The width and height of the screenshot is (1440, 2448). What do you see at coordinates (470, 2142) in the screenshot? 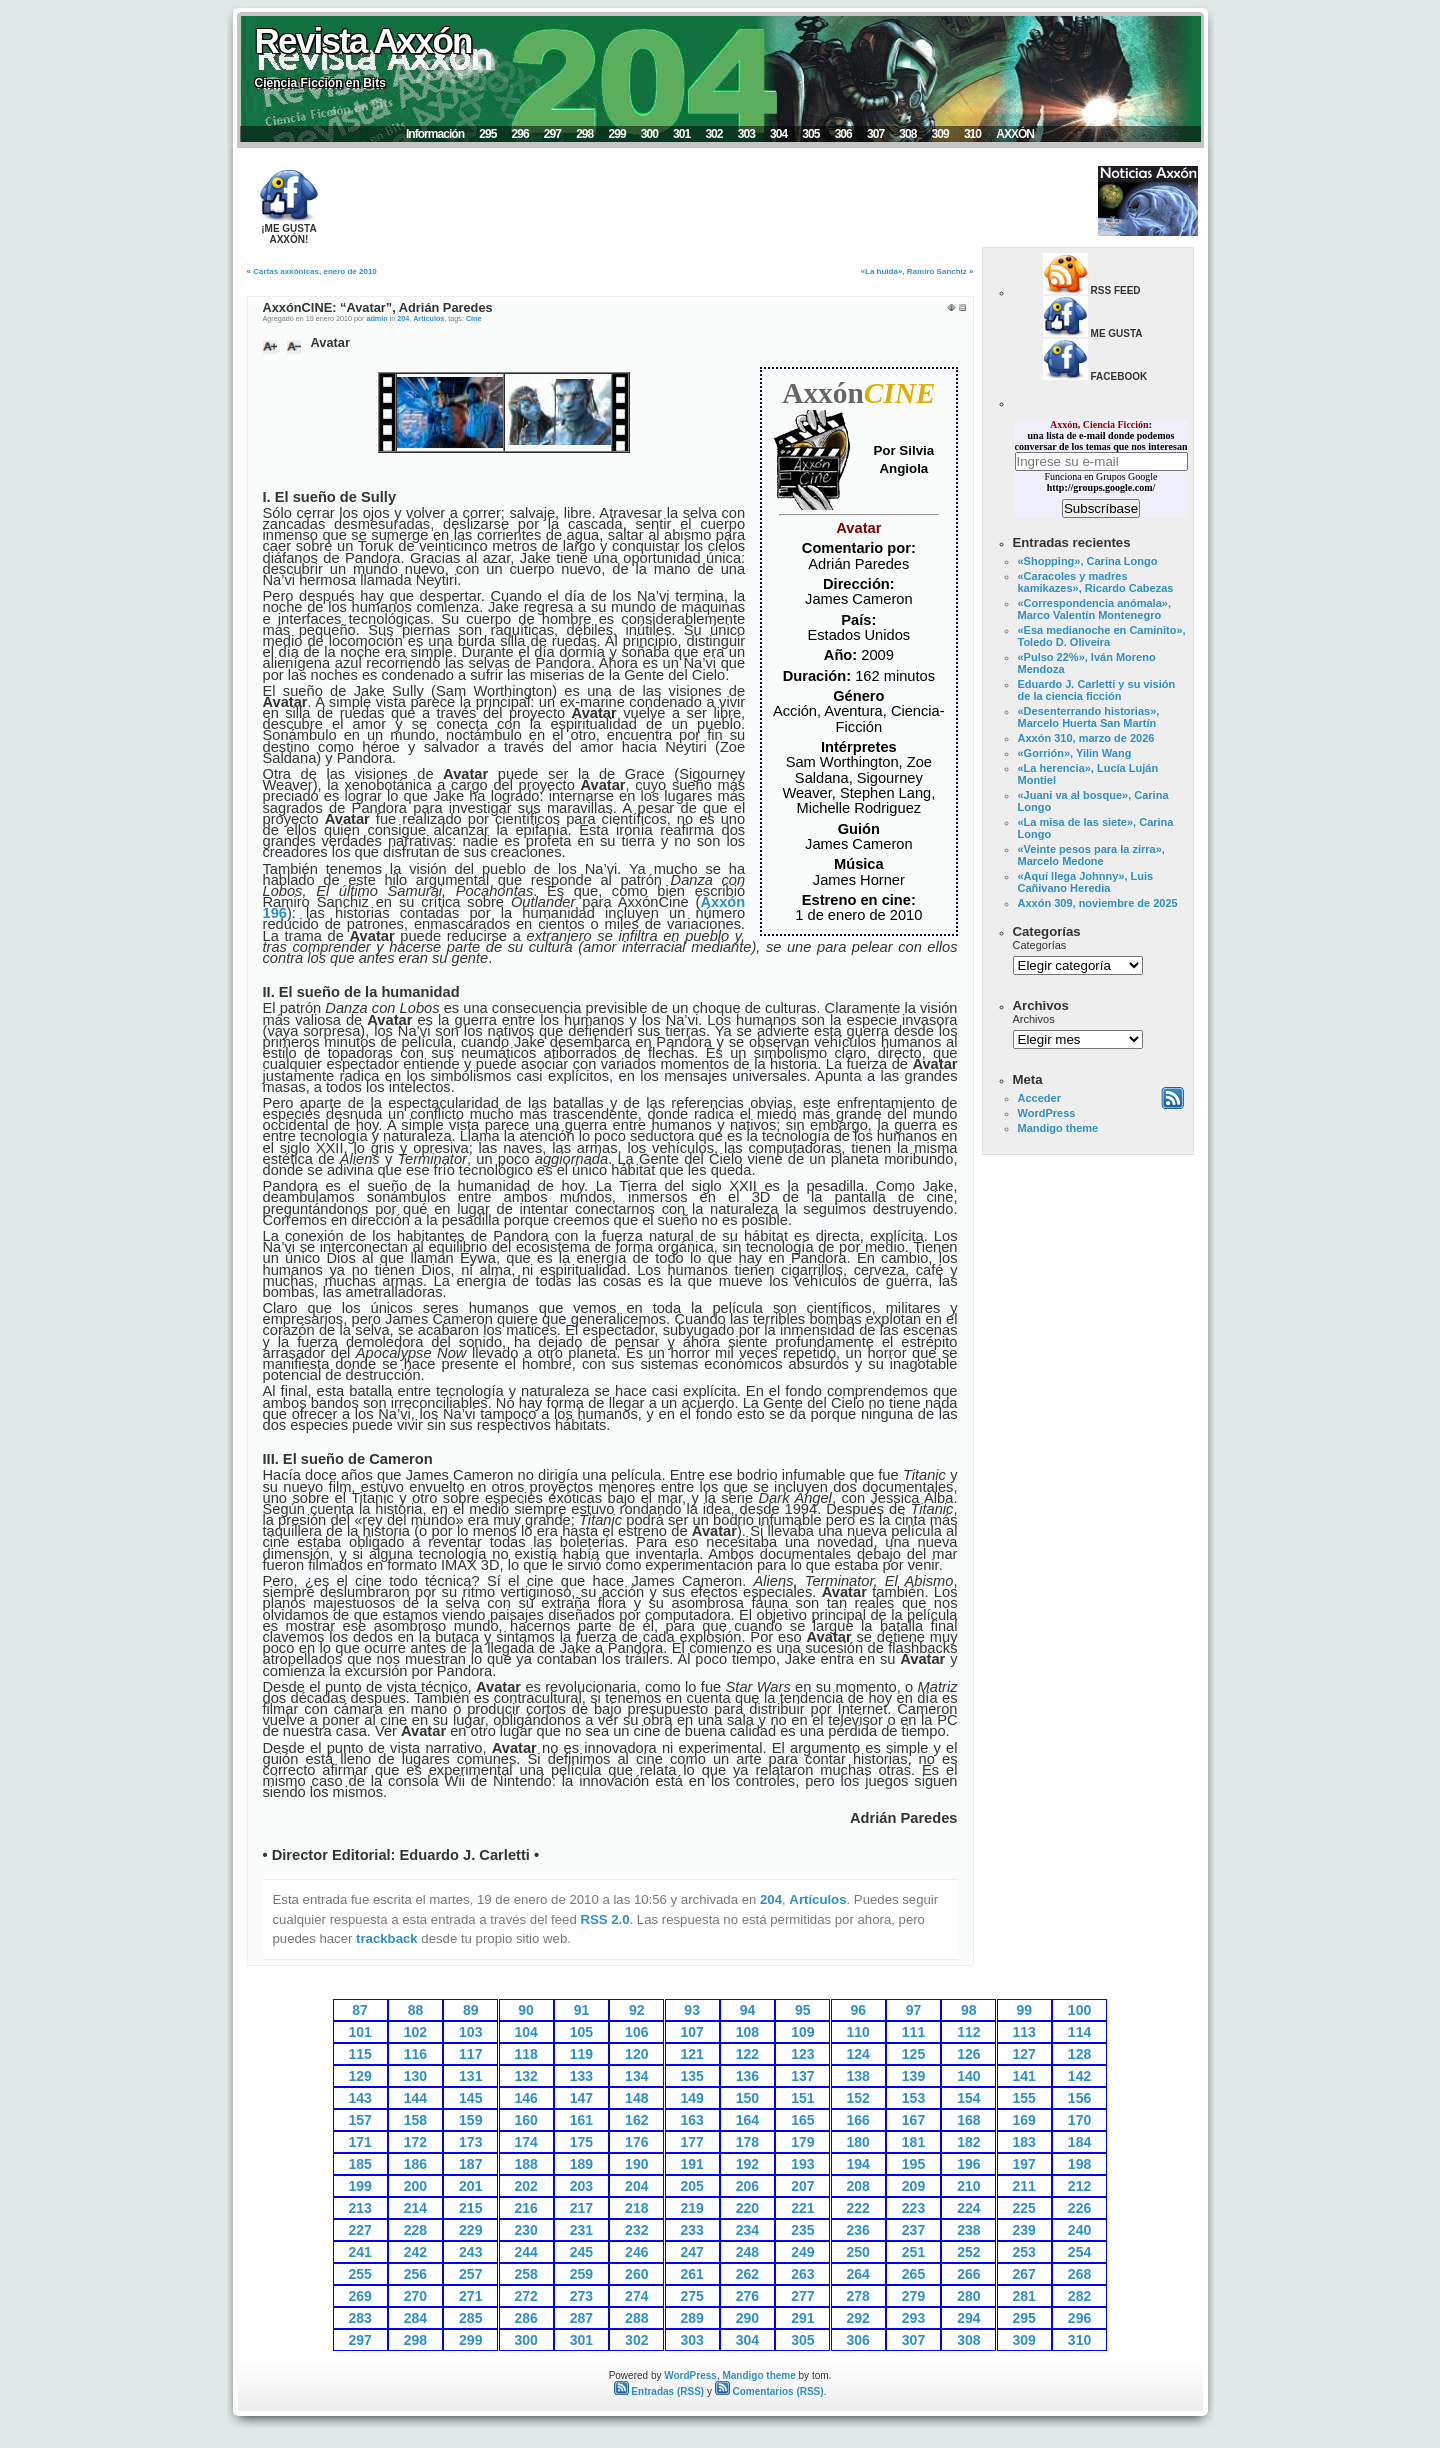
I see `173` at bounding box center [470, 2142].